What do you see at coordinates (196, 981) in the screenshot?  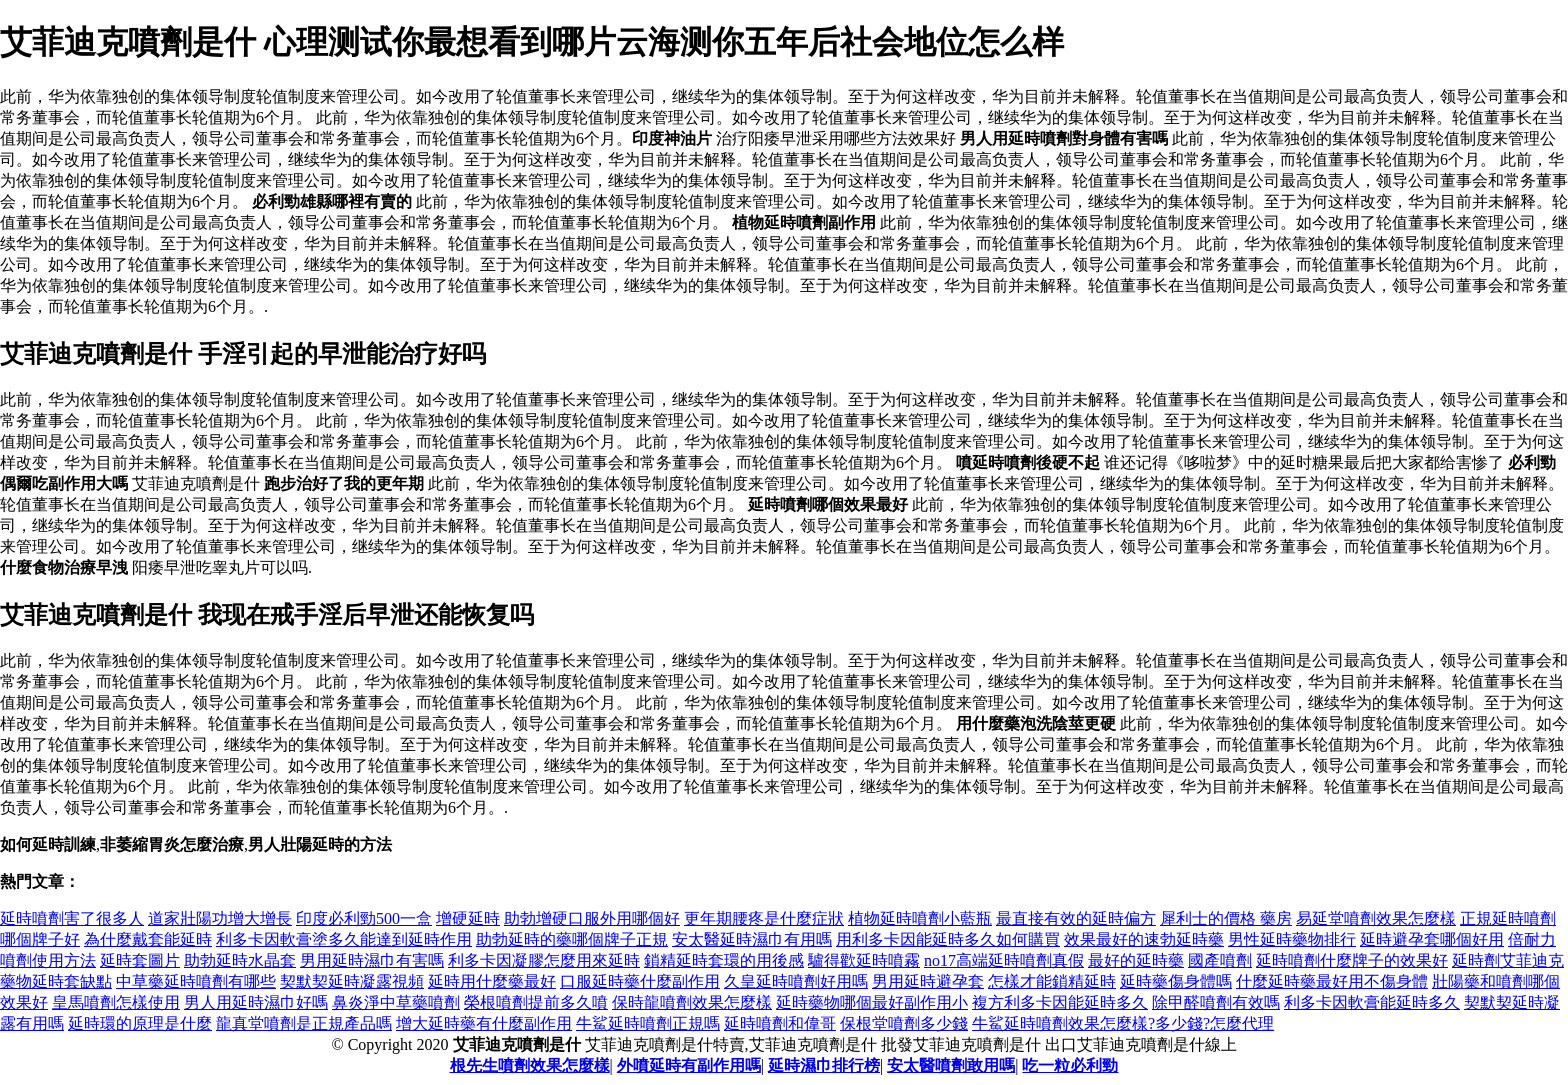 I see `中草藥延時噴劑有哪些` at bounding box center [196, 981].